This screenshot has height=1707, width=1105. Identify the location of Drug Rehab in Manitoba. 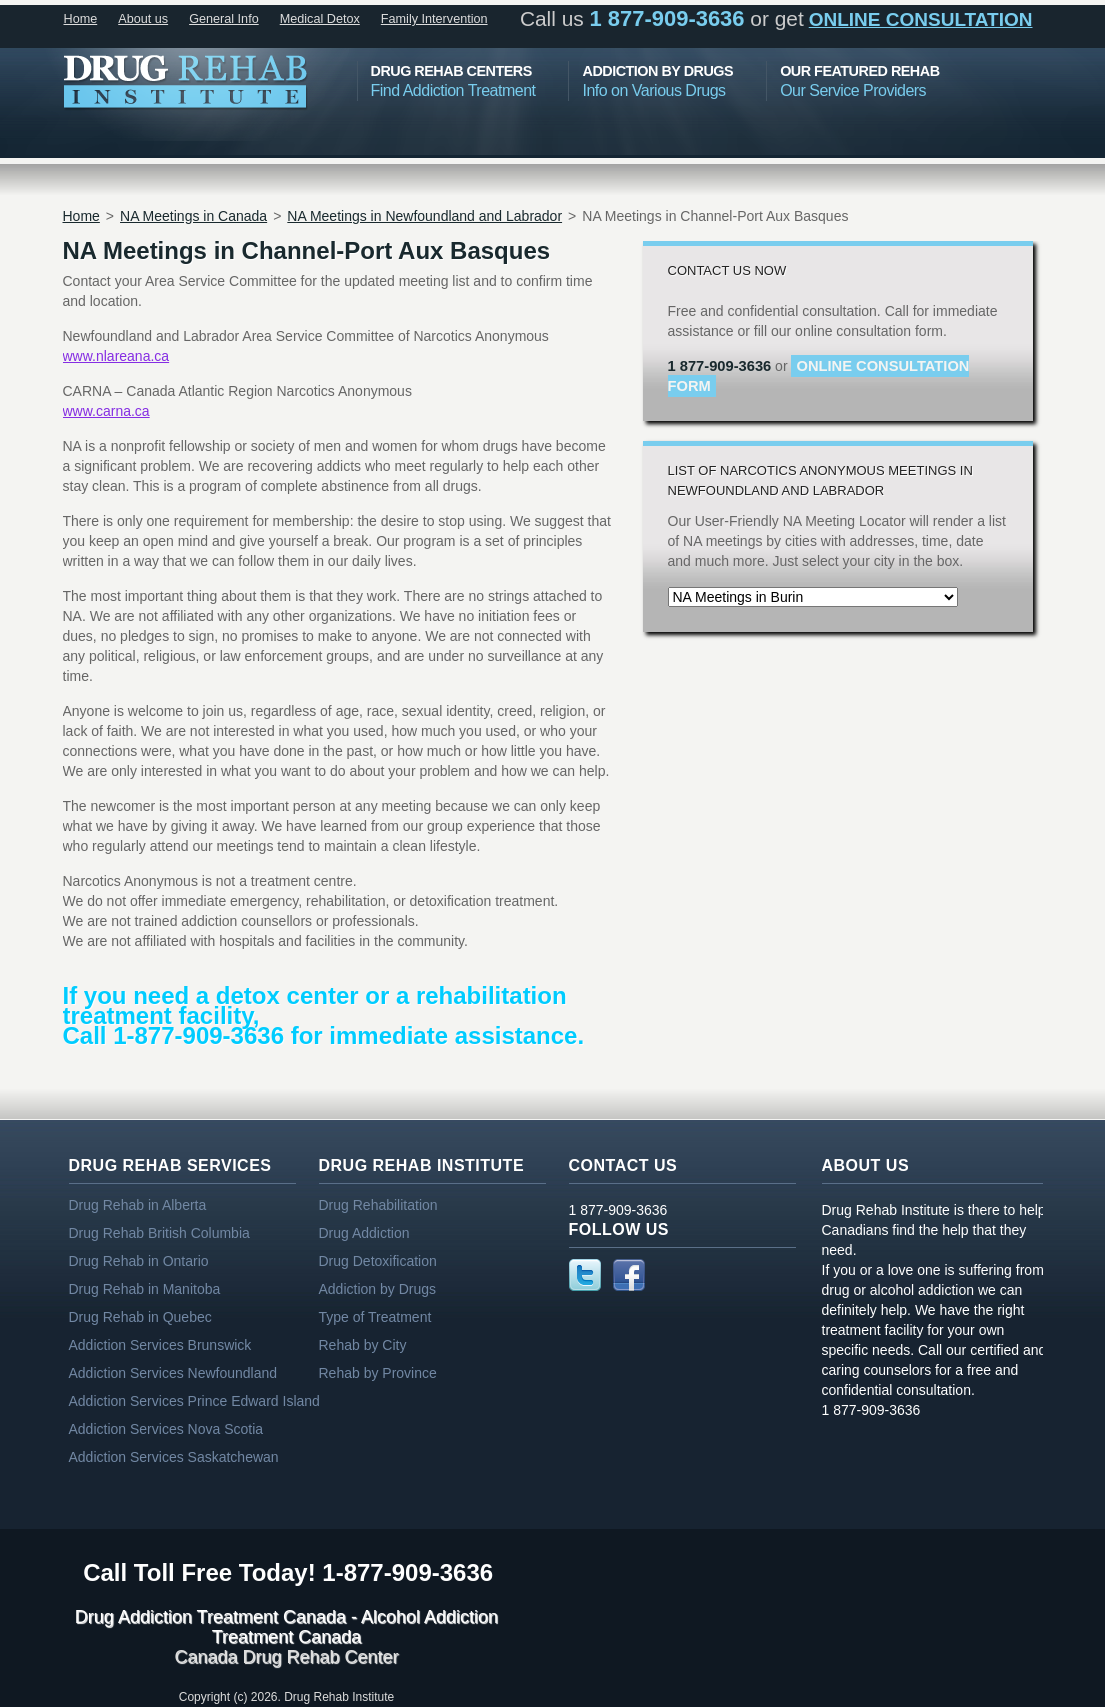
(145, 1289).